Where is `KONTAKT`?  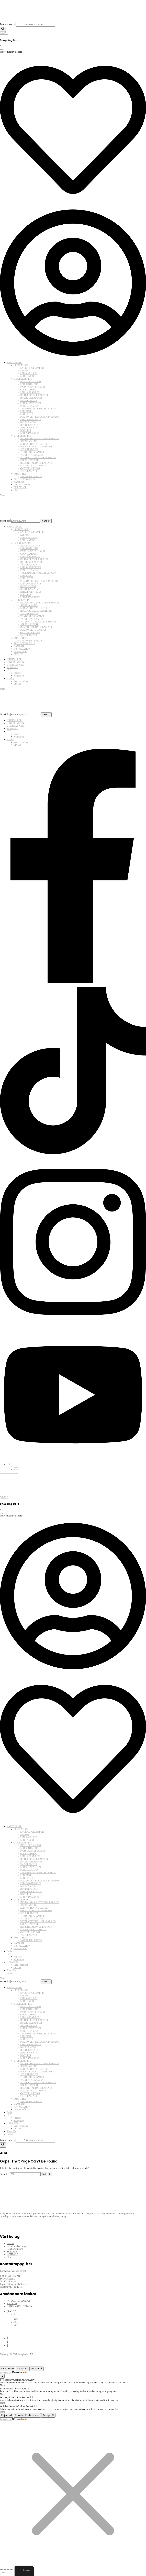
KONTAKT is located at coordinates (12, 667).